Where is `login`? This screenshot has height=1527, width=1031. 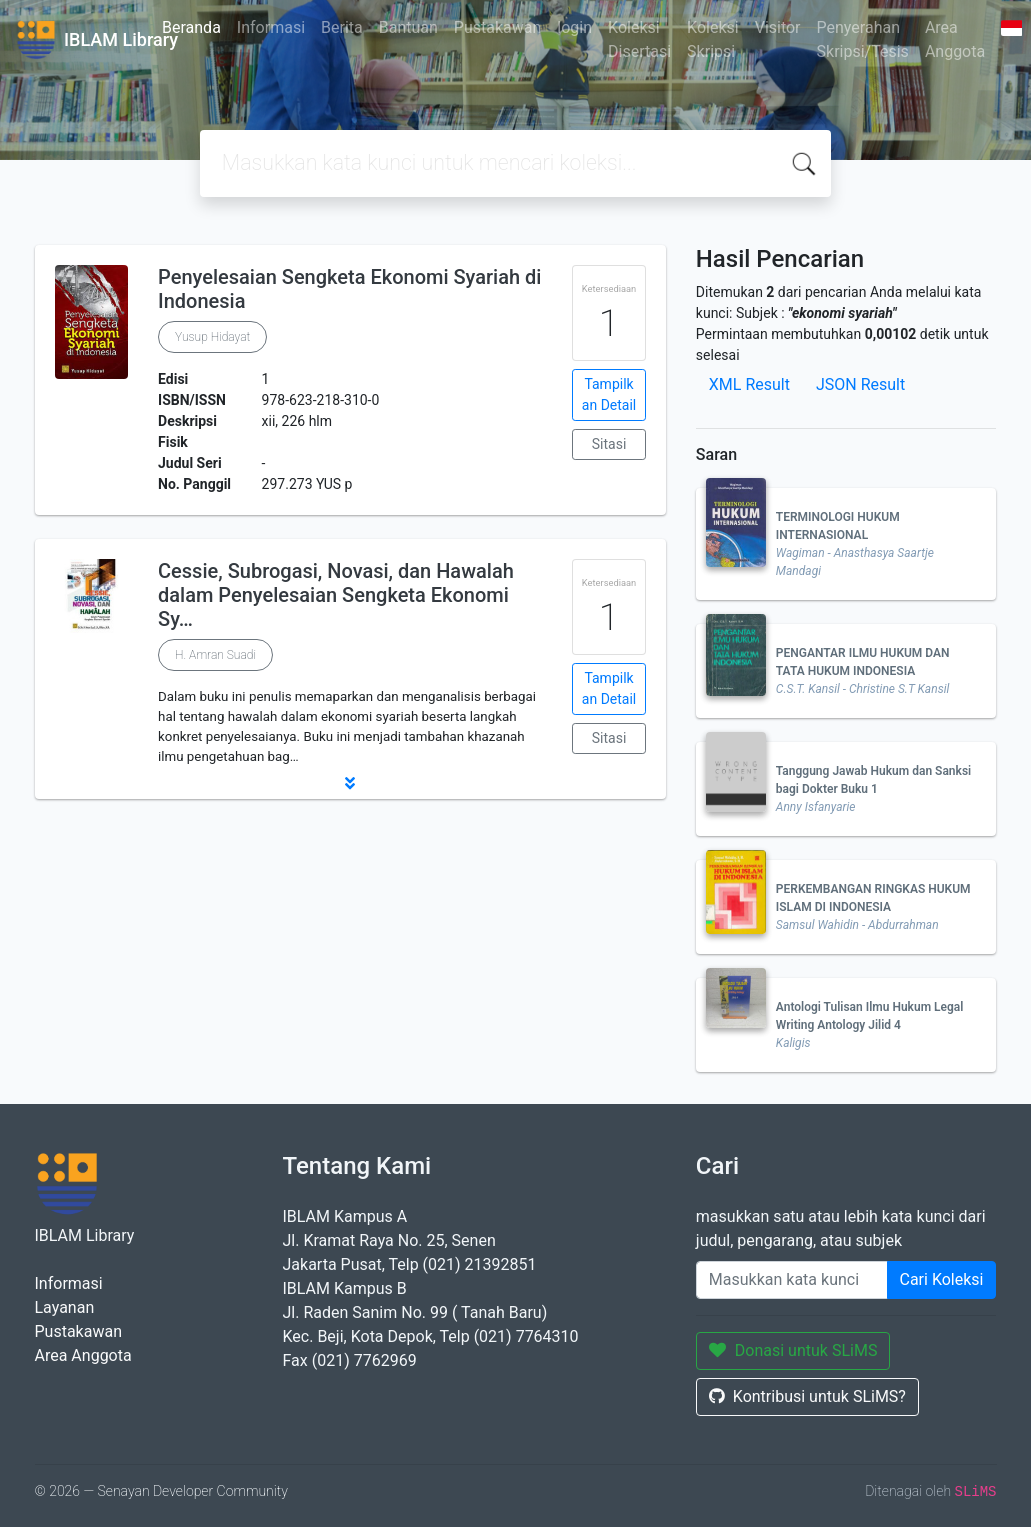 login is located at coordinates (574, 27).